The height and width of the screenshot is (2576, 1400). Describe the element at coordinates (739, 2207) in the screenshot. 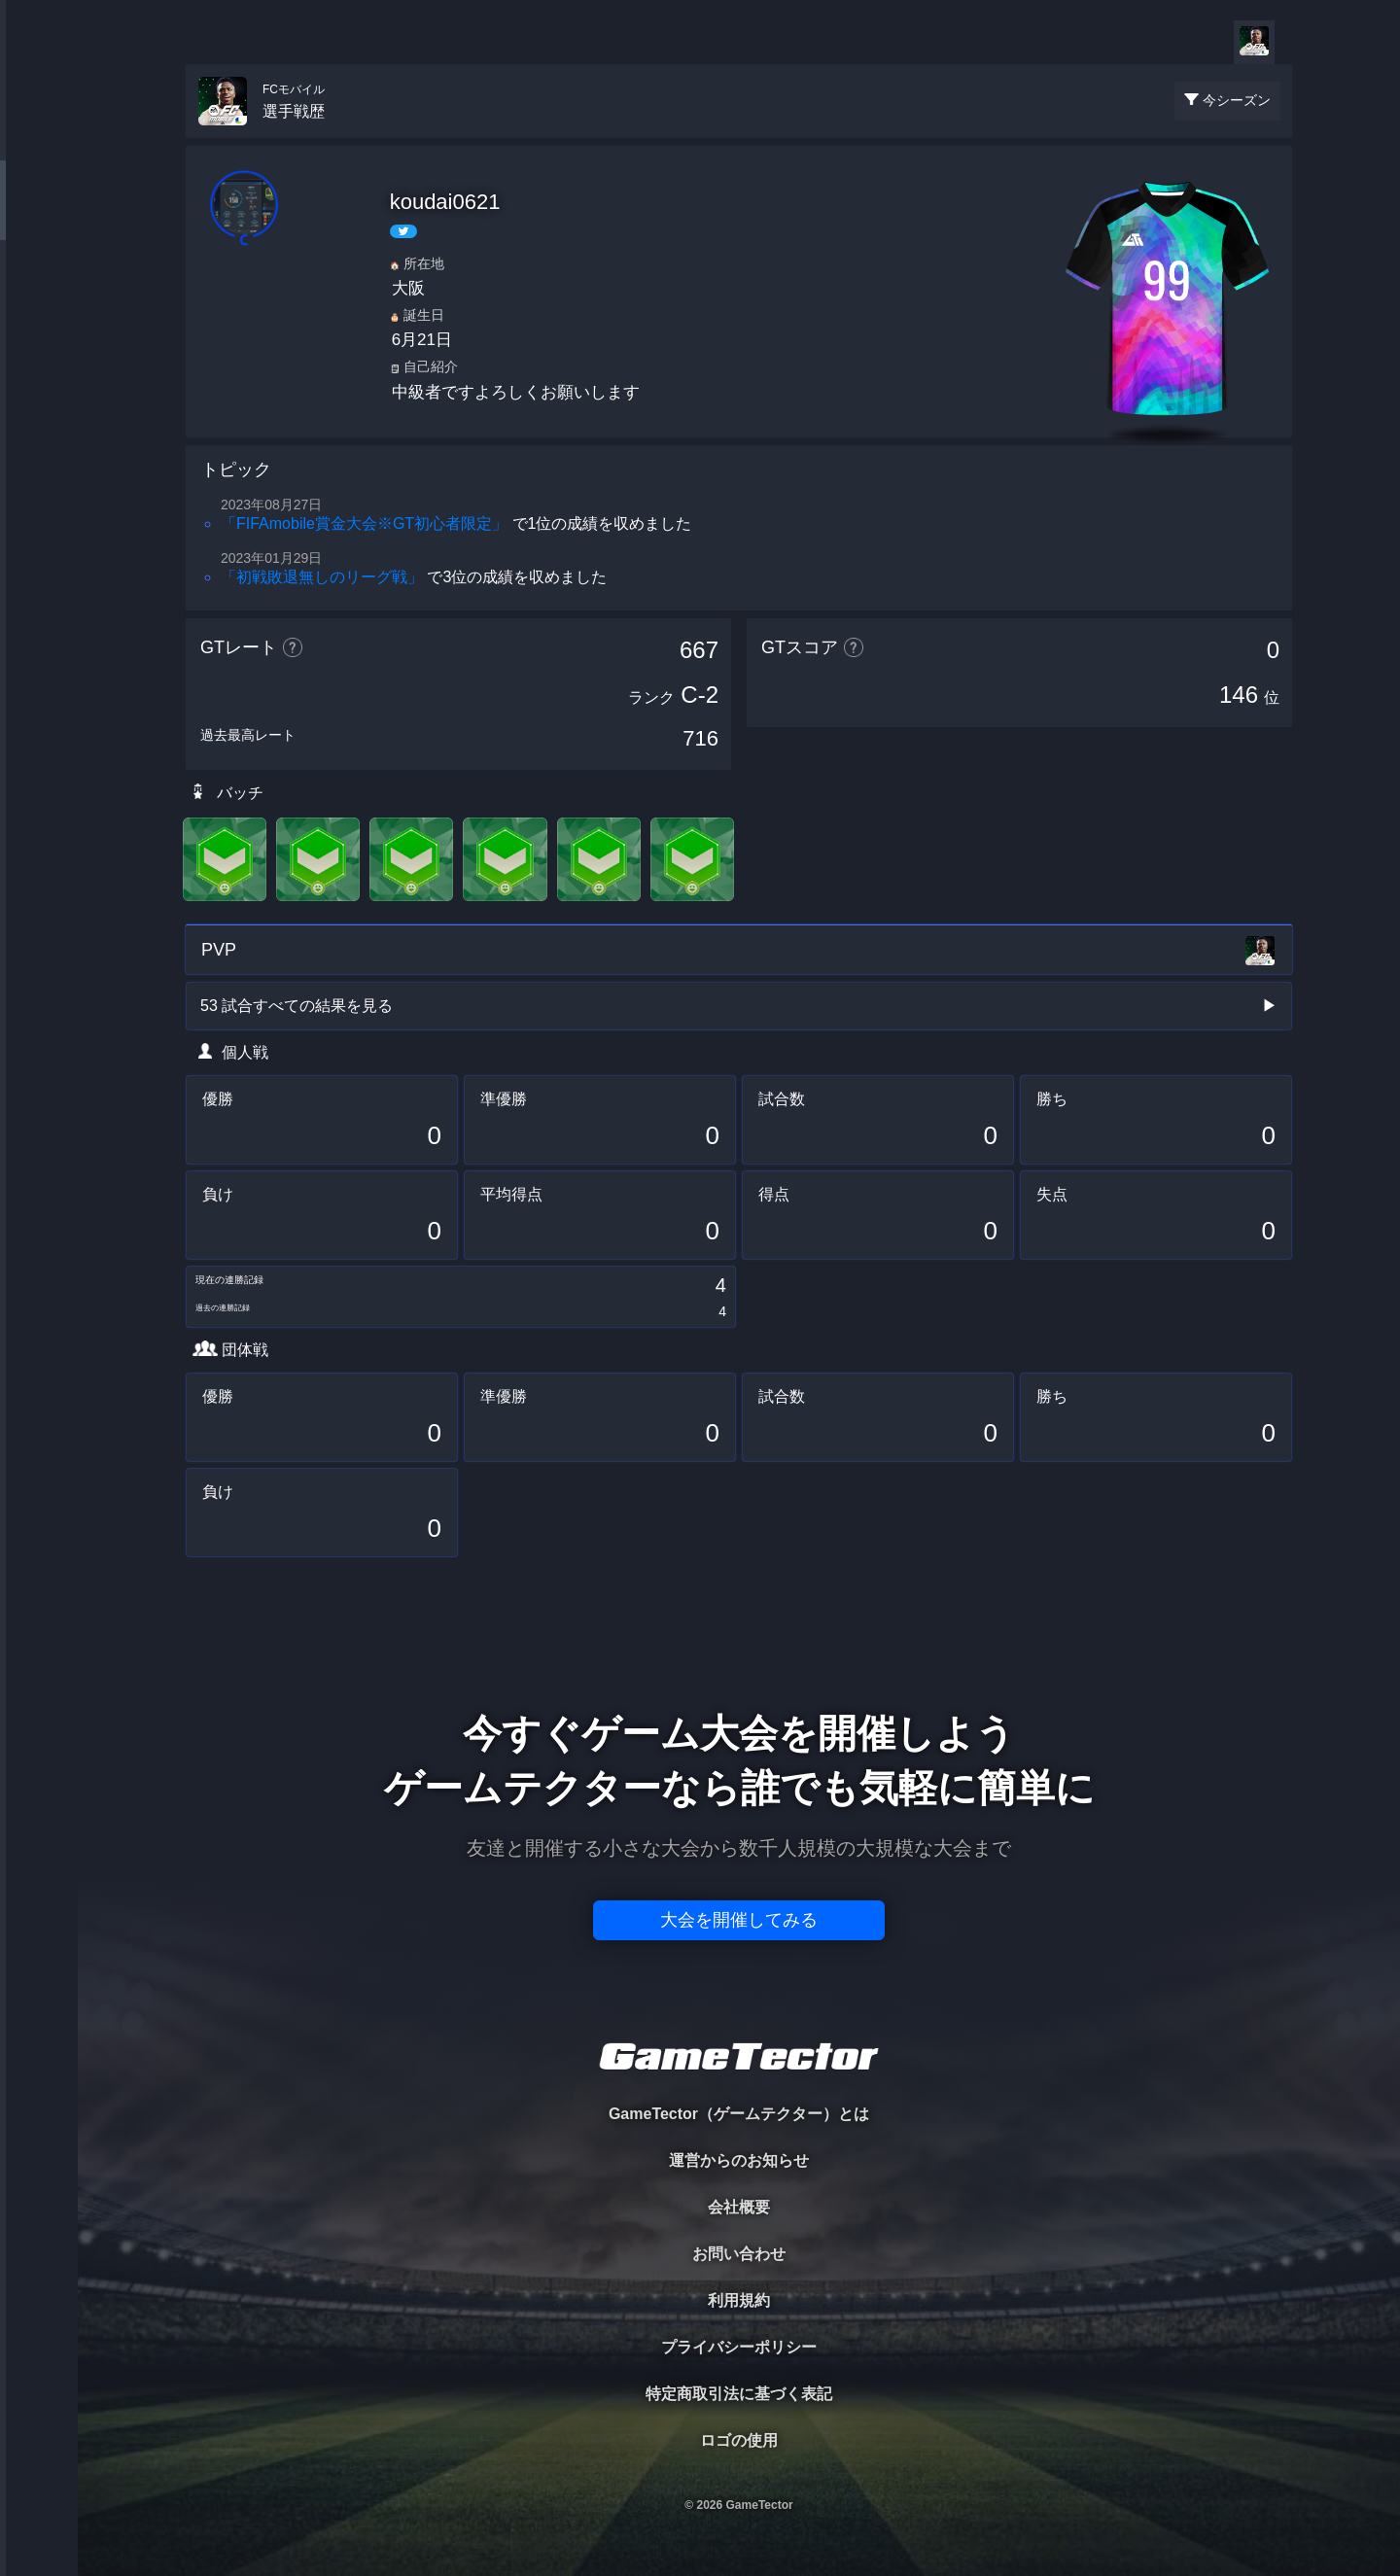

I see `会社概要` at that location.